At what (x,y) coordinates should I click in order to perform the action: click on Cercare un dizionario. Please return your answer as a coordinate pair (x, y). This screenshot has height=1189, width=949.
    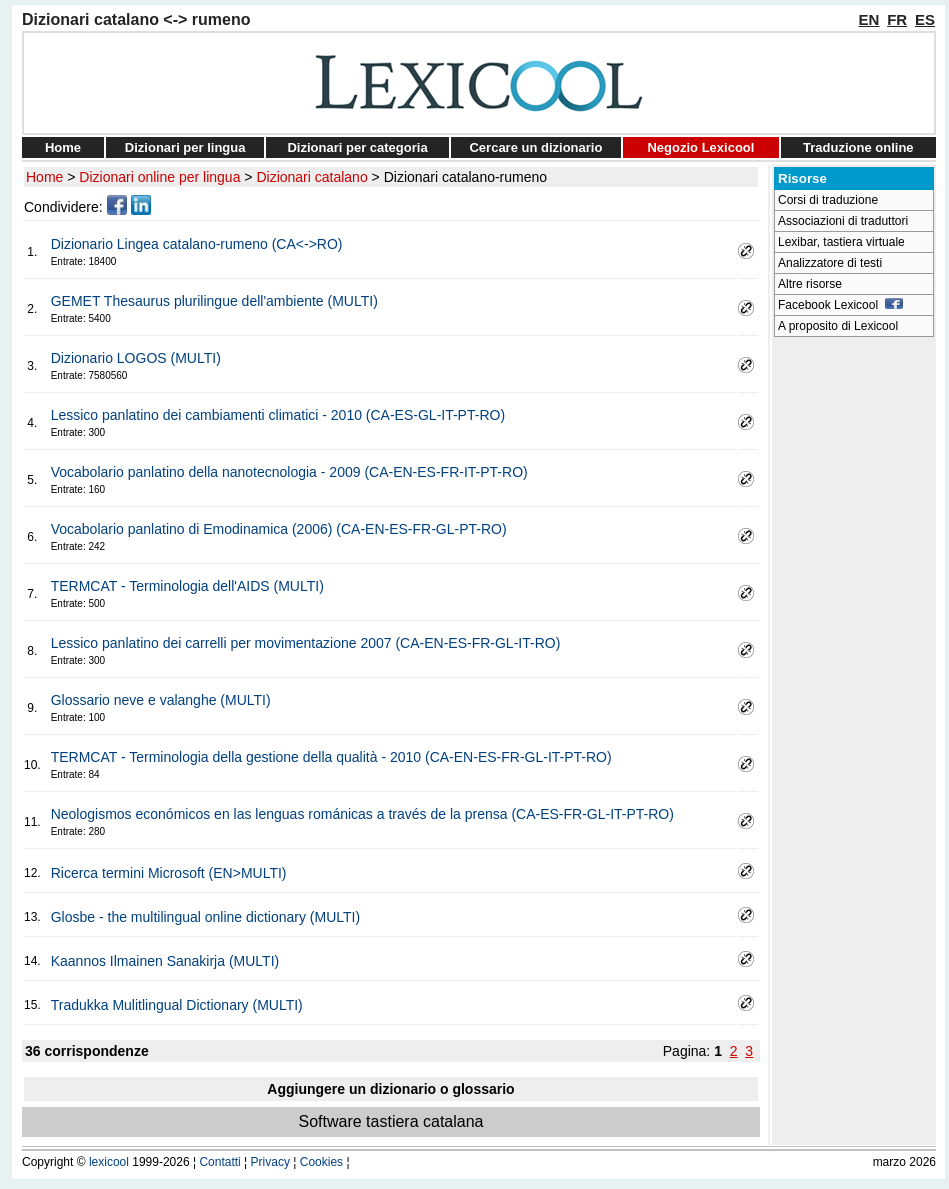
    Looking at the image, I should click on (535, 147).